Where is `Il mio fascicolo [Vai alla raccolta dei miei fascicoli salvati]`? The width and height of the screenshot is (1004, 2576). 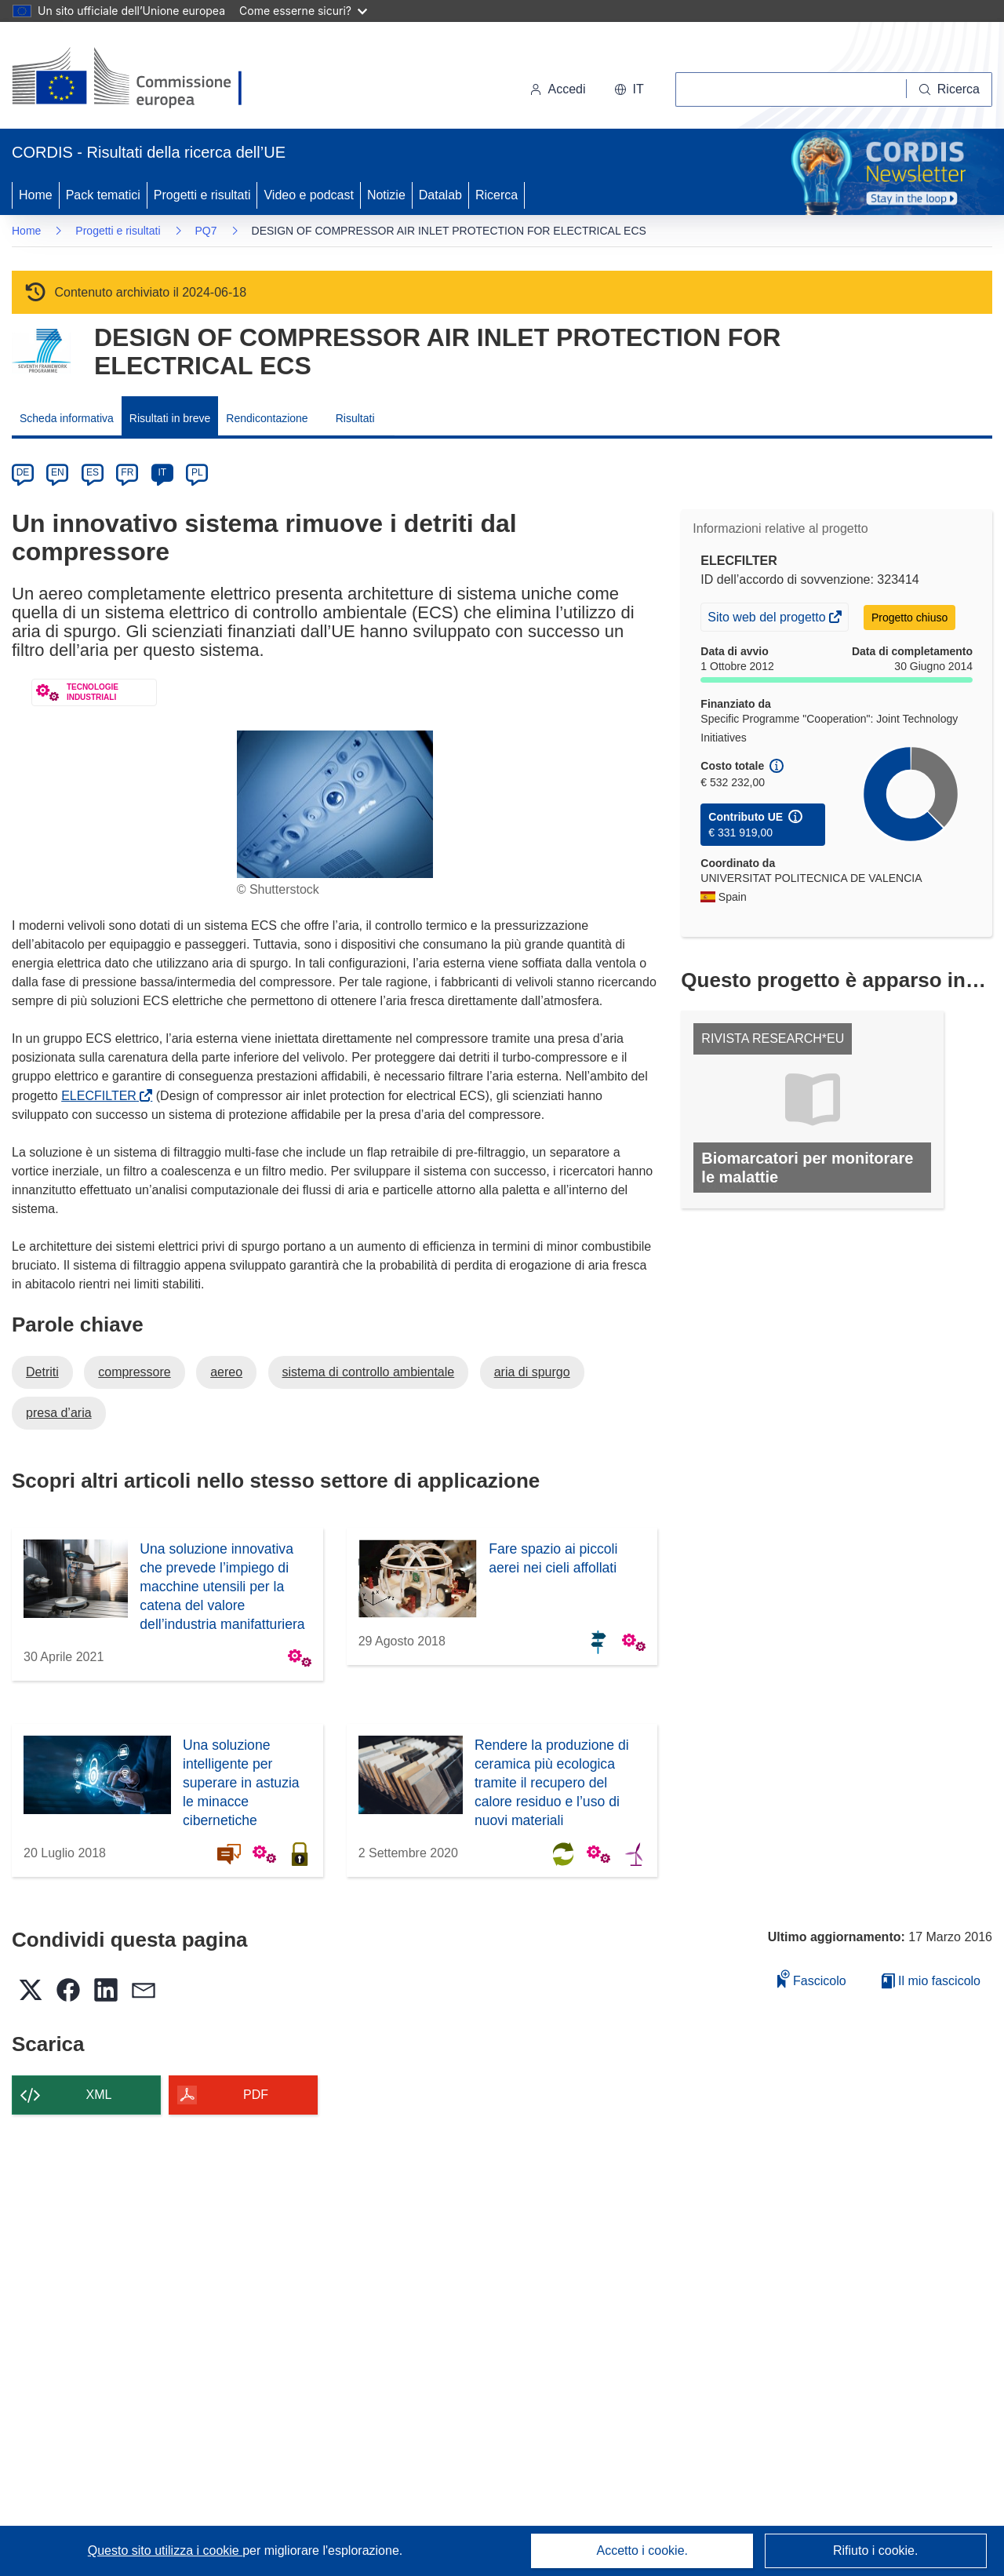
Il mio fascicolo [Vai alla raccolta dei miei fascicoli salvati] is located at coordinates (931, 1980).